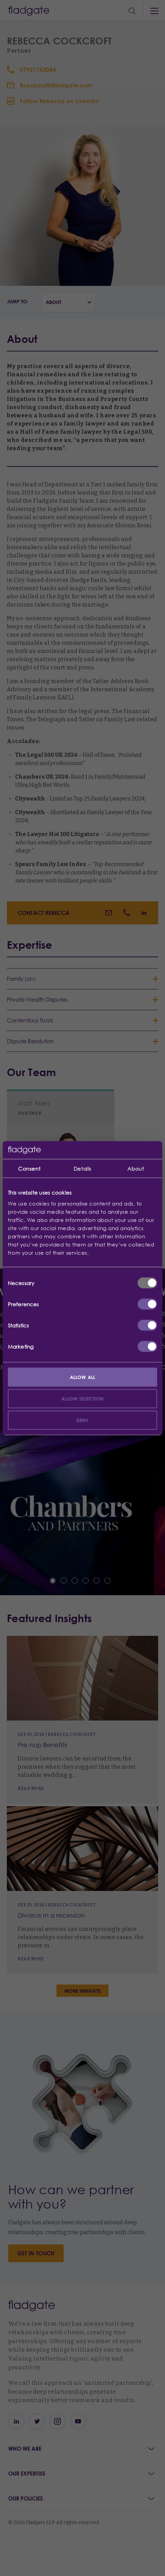 This screenshot has height=2576, width=165. I want to click on Allow selection, so click(82, 1398).